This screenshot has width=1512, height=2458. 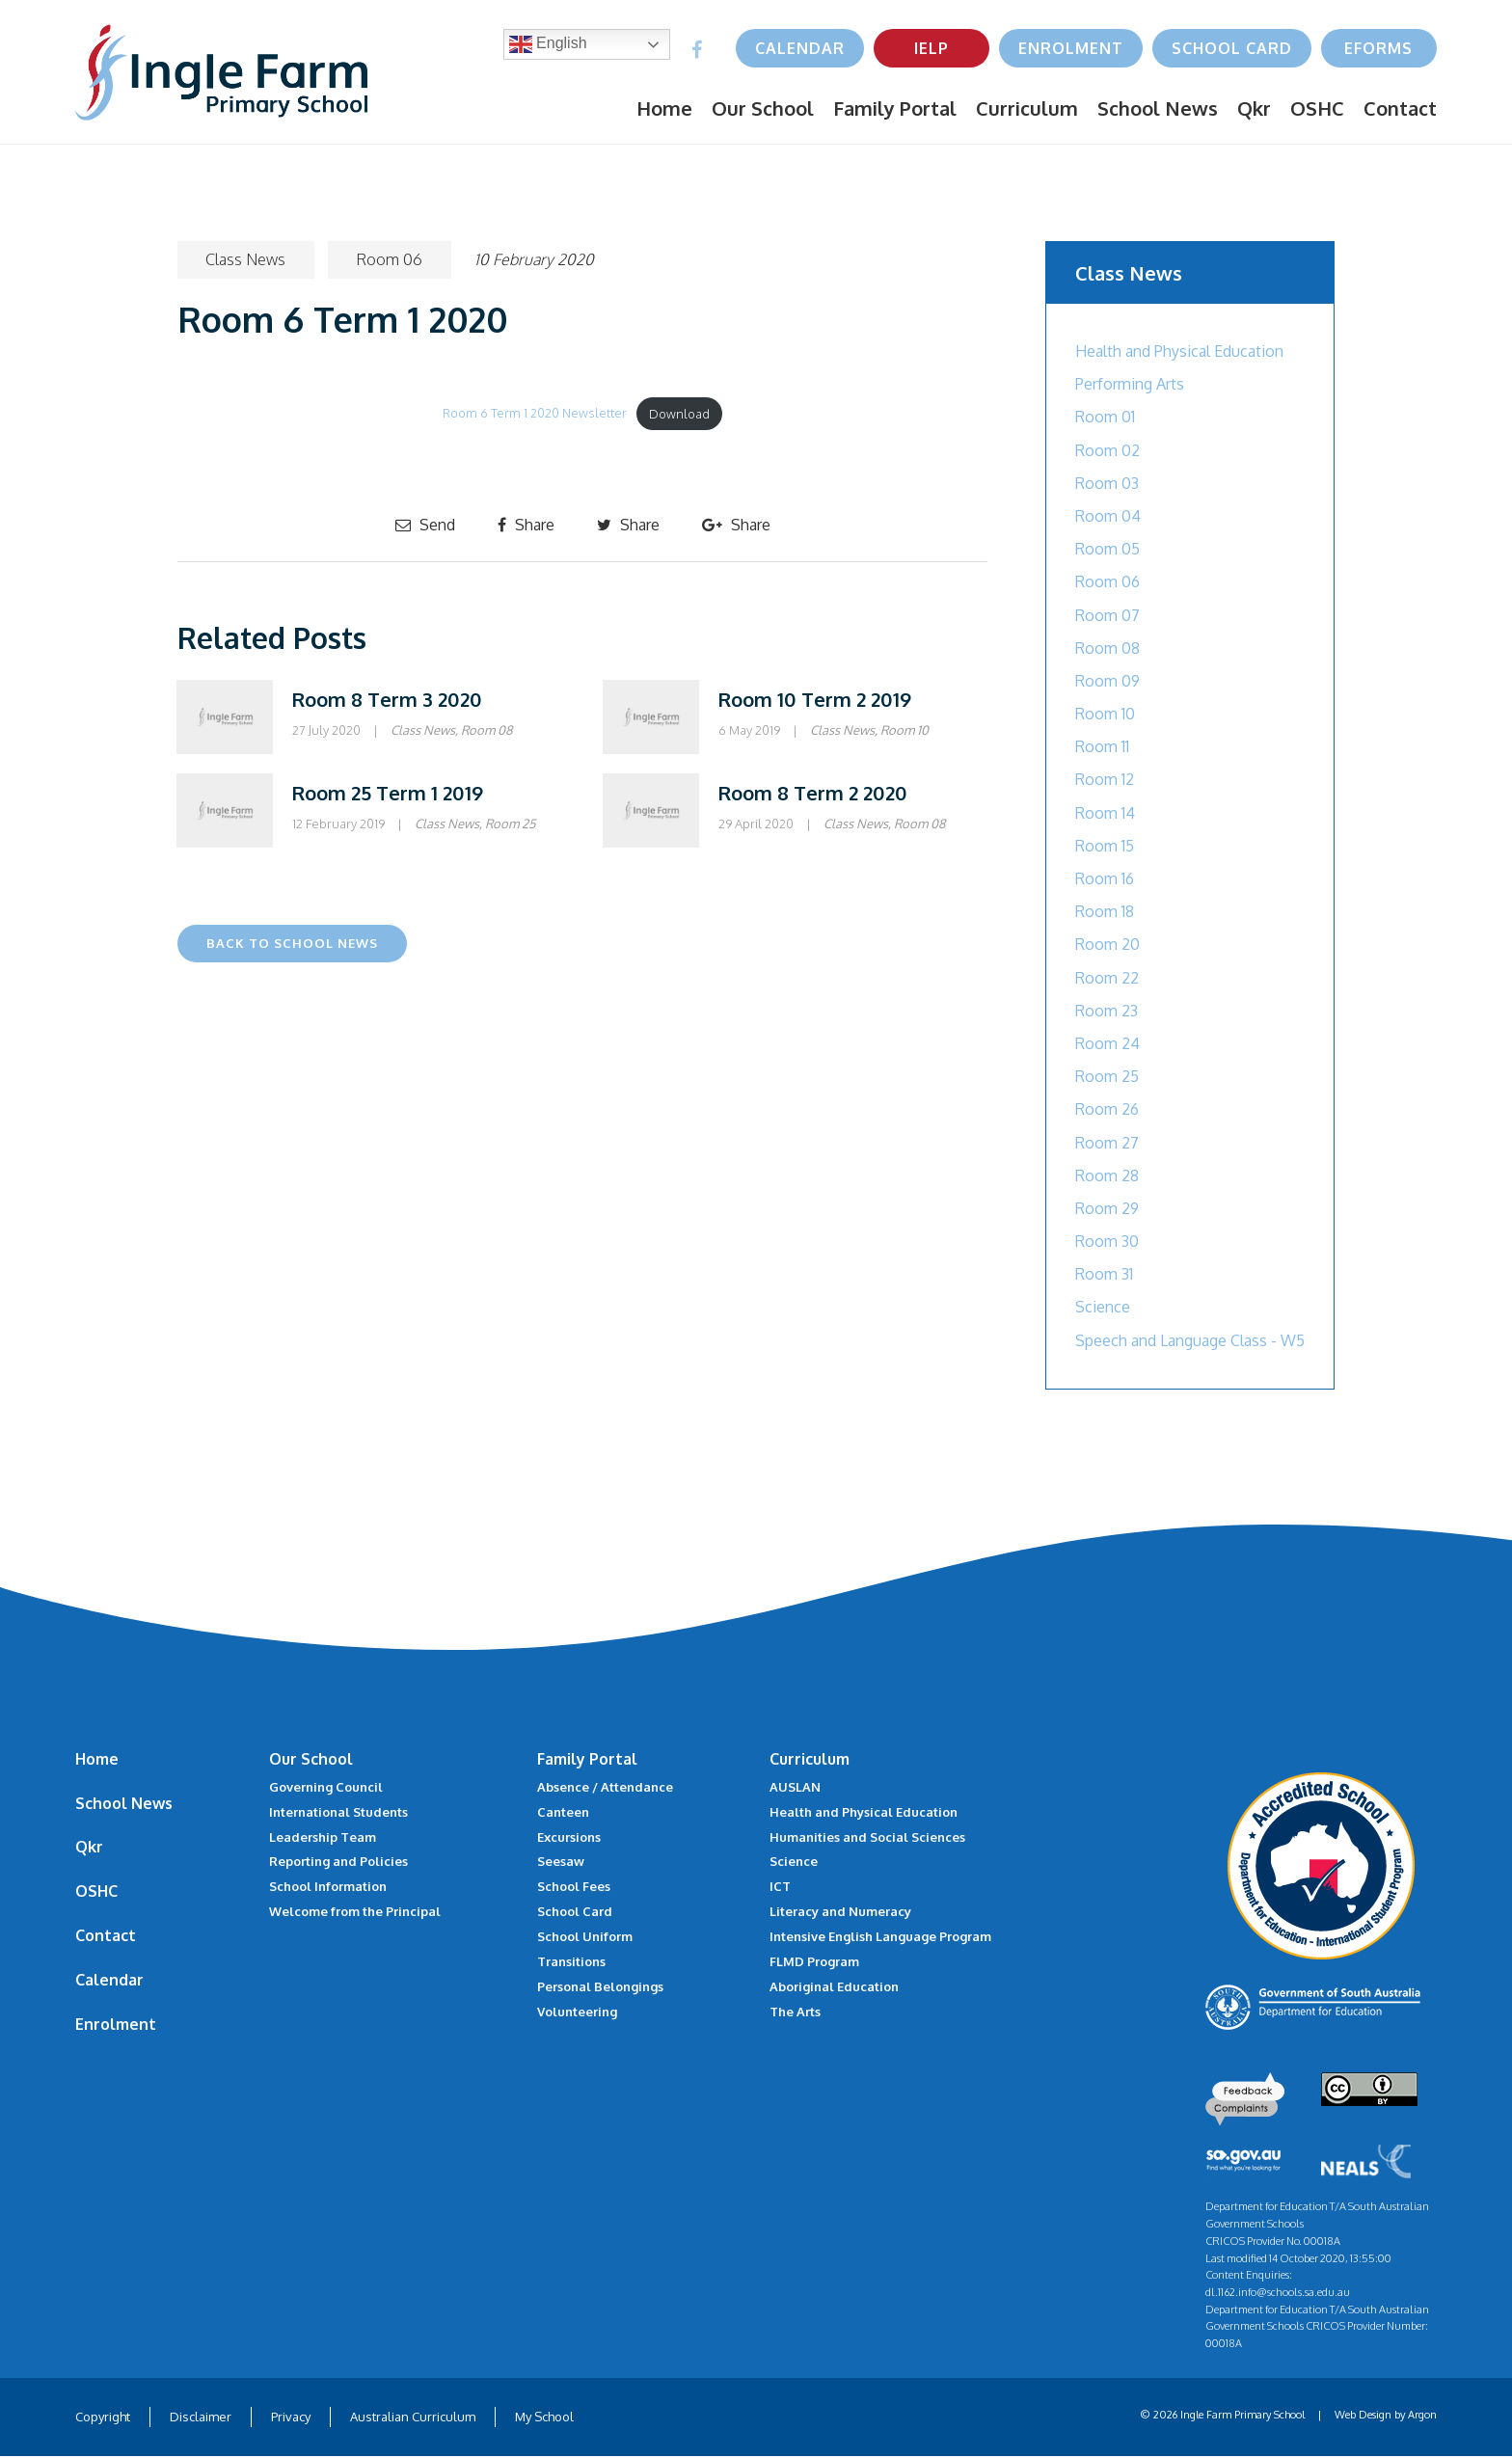 What do you see at coordinates (1027, 108) in the screenshot?
I see `Curriculum` at bounding box center [1027, 108].